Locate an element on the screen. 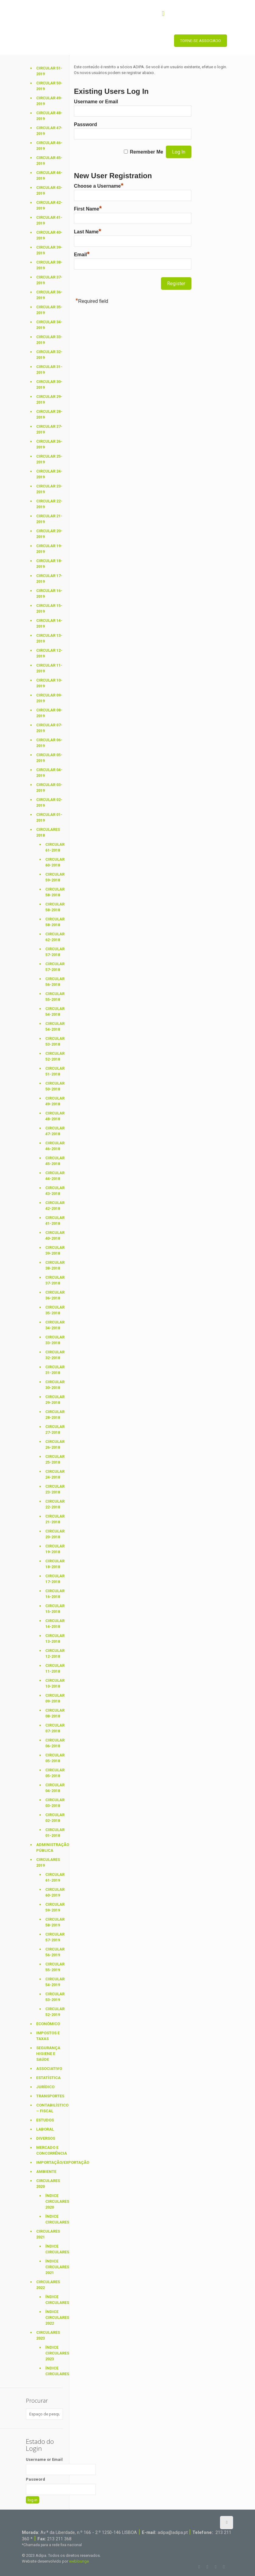  Circular 09-2018 is located at coordinates (54, 1698).